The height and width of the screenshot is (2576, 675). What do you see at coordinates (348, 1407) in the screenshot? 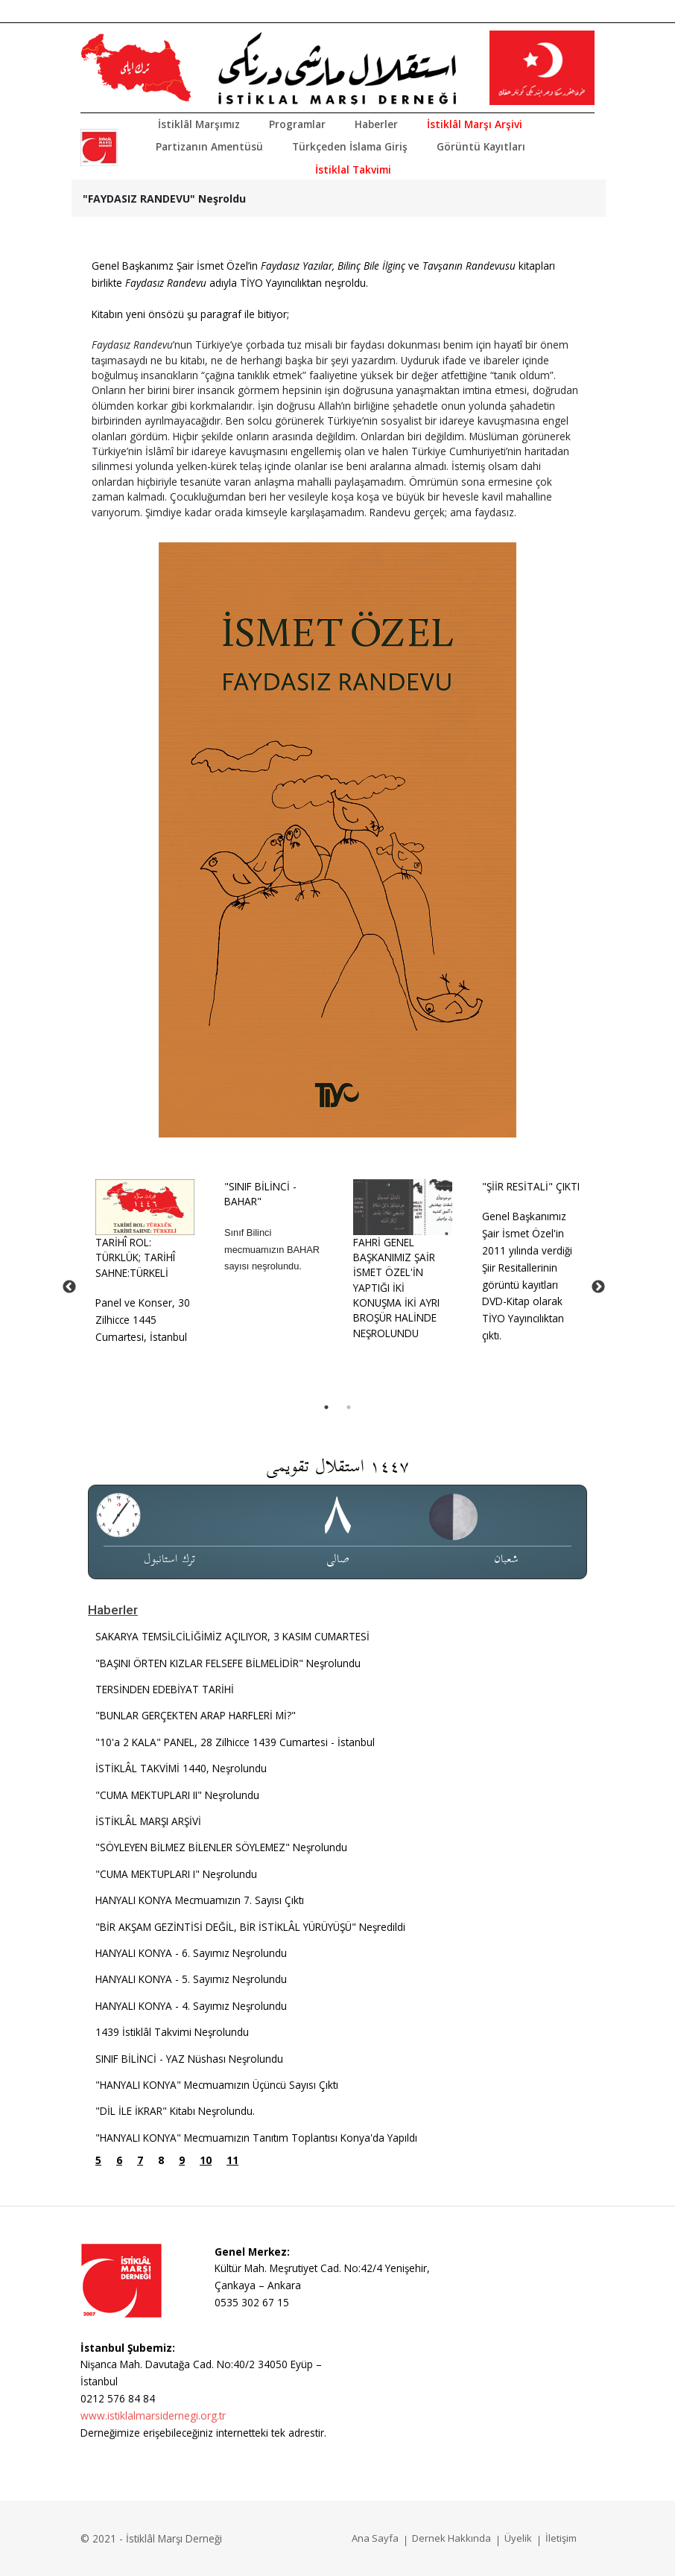
I see `2 [tab]` at bounding box center [348, 1407].